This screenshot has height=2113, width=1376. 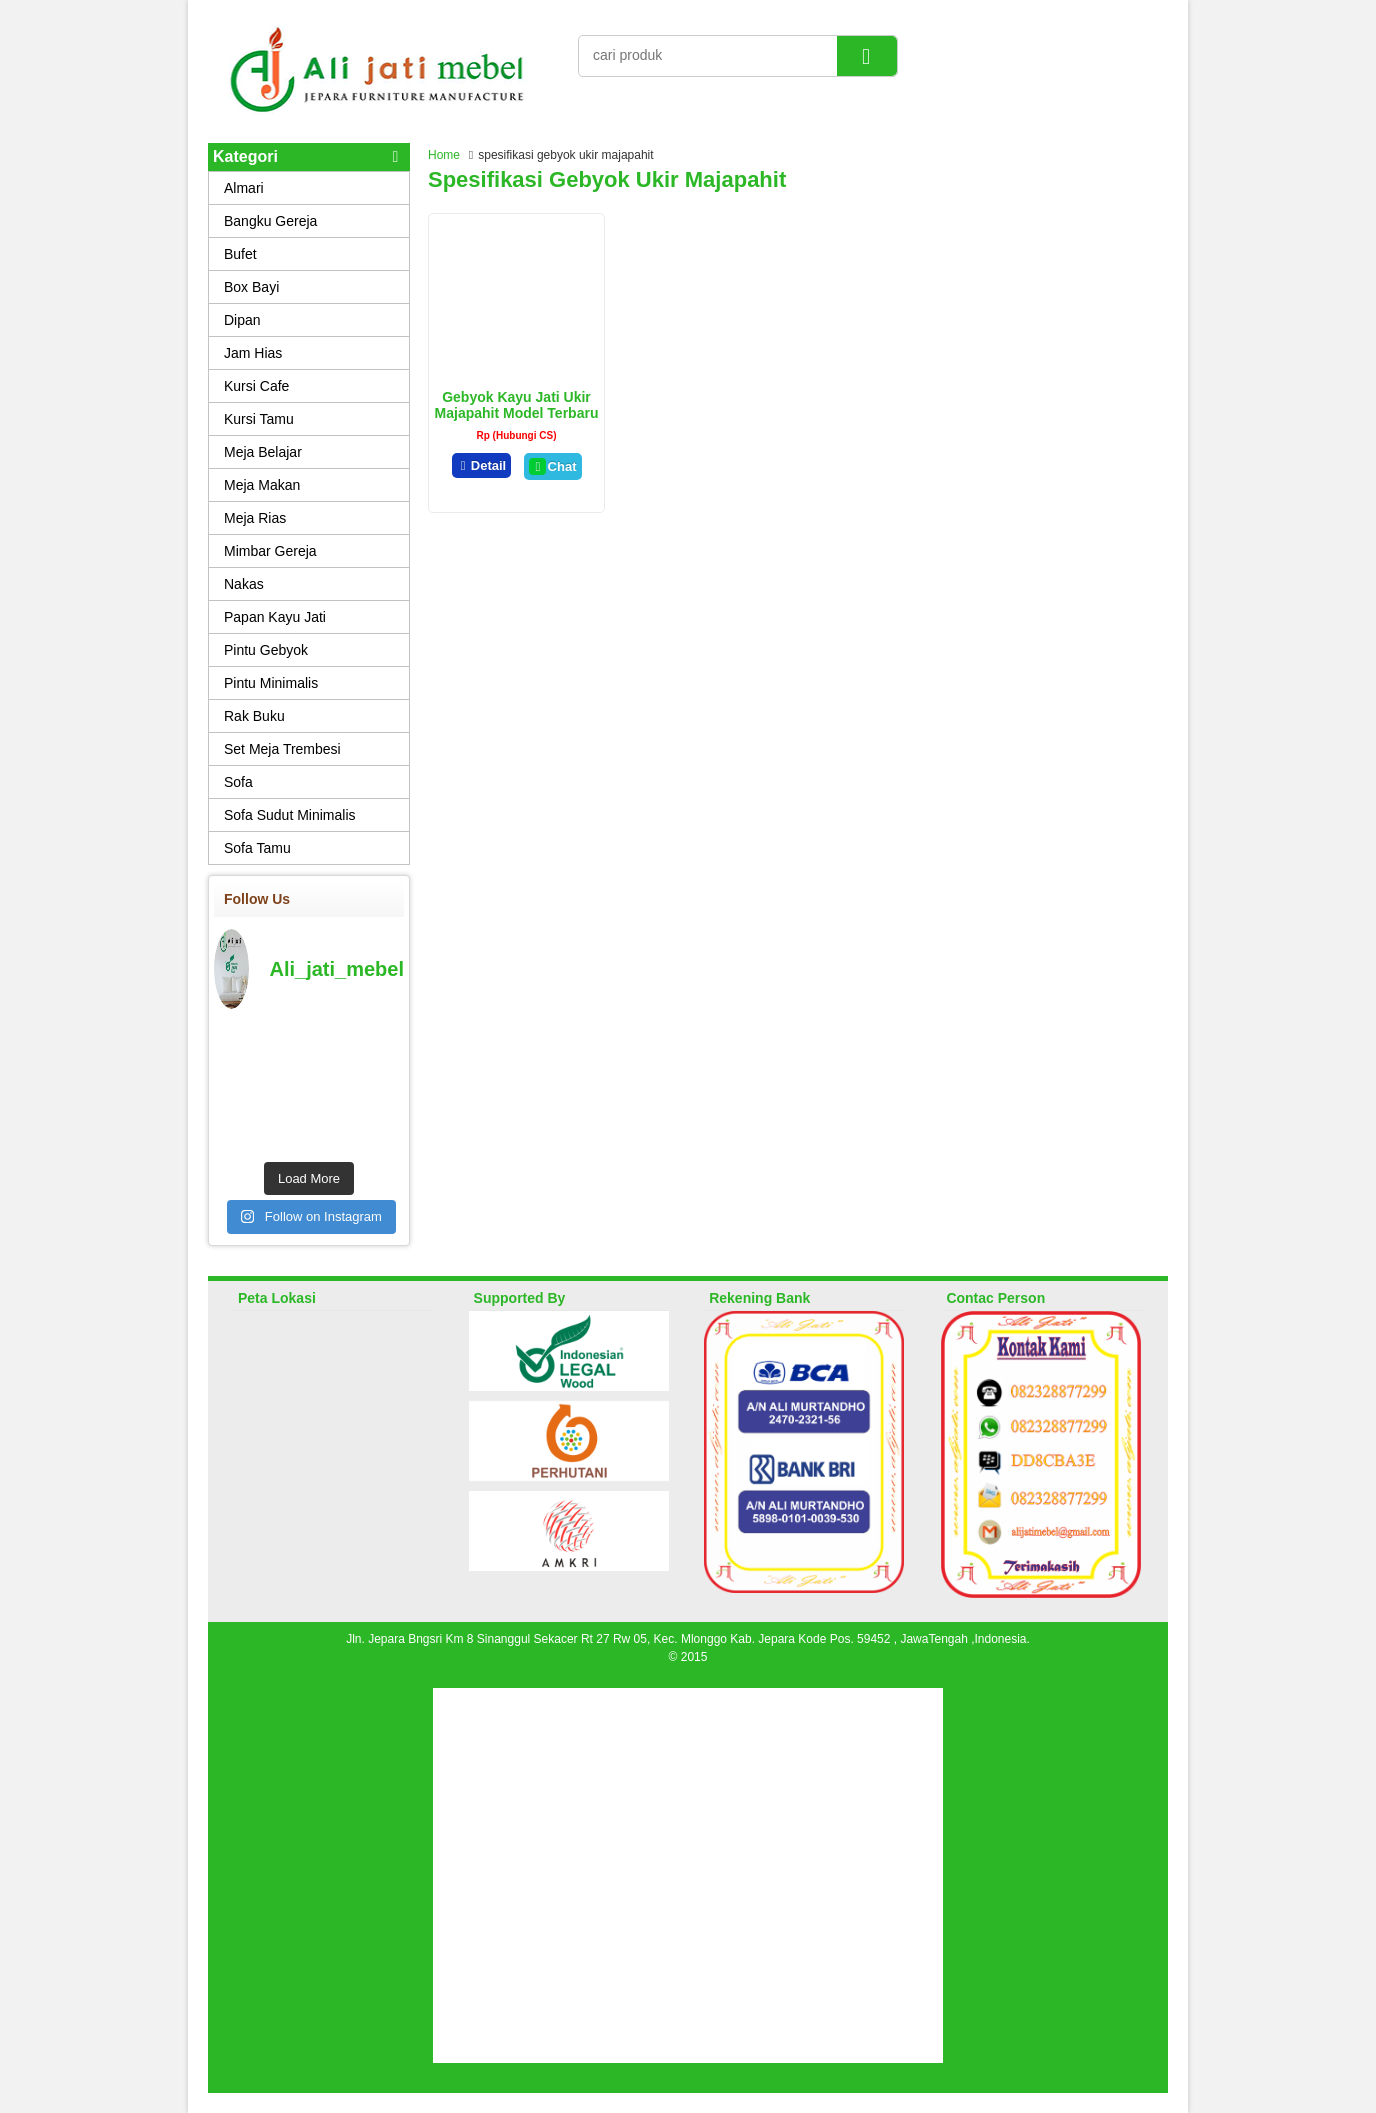 I want to click on Gebyok Kayu Jati Ukir Majapahit Model Terbaru, so click(x=517, y=405).